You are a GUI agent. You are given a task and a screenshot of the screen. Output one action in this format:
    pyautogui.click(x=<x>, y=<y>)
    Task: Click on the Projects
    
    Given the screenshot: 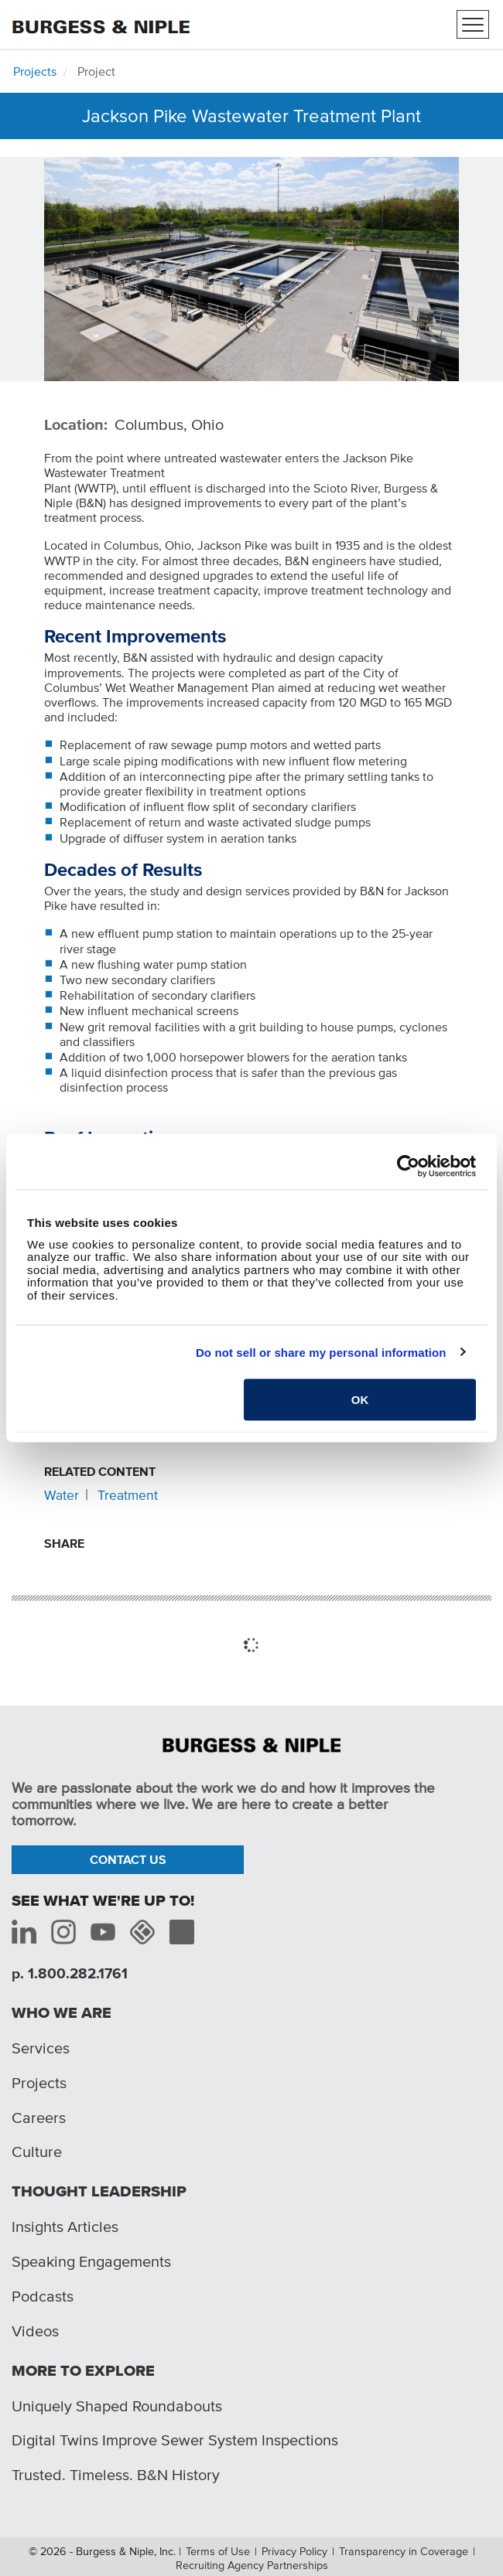 What is the action you would take?
    pyautogui.click(x=34, y=71)
    